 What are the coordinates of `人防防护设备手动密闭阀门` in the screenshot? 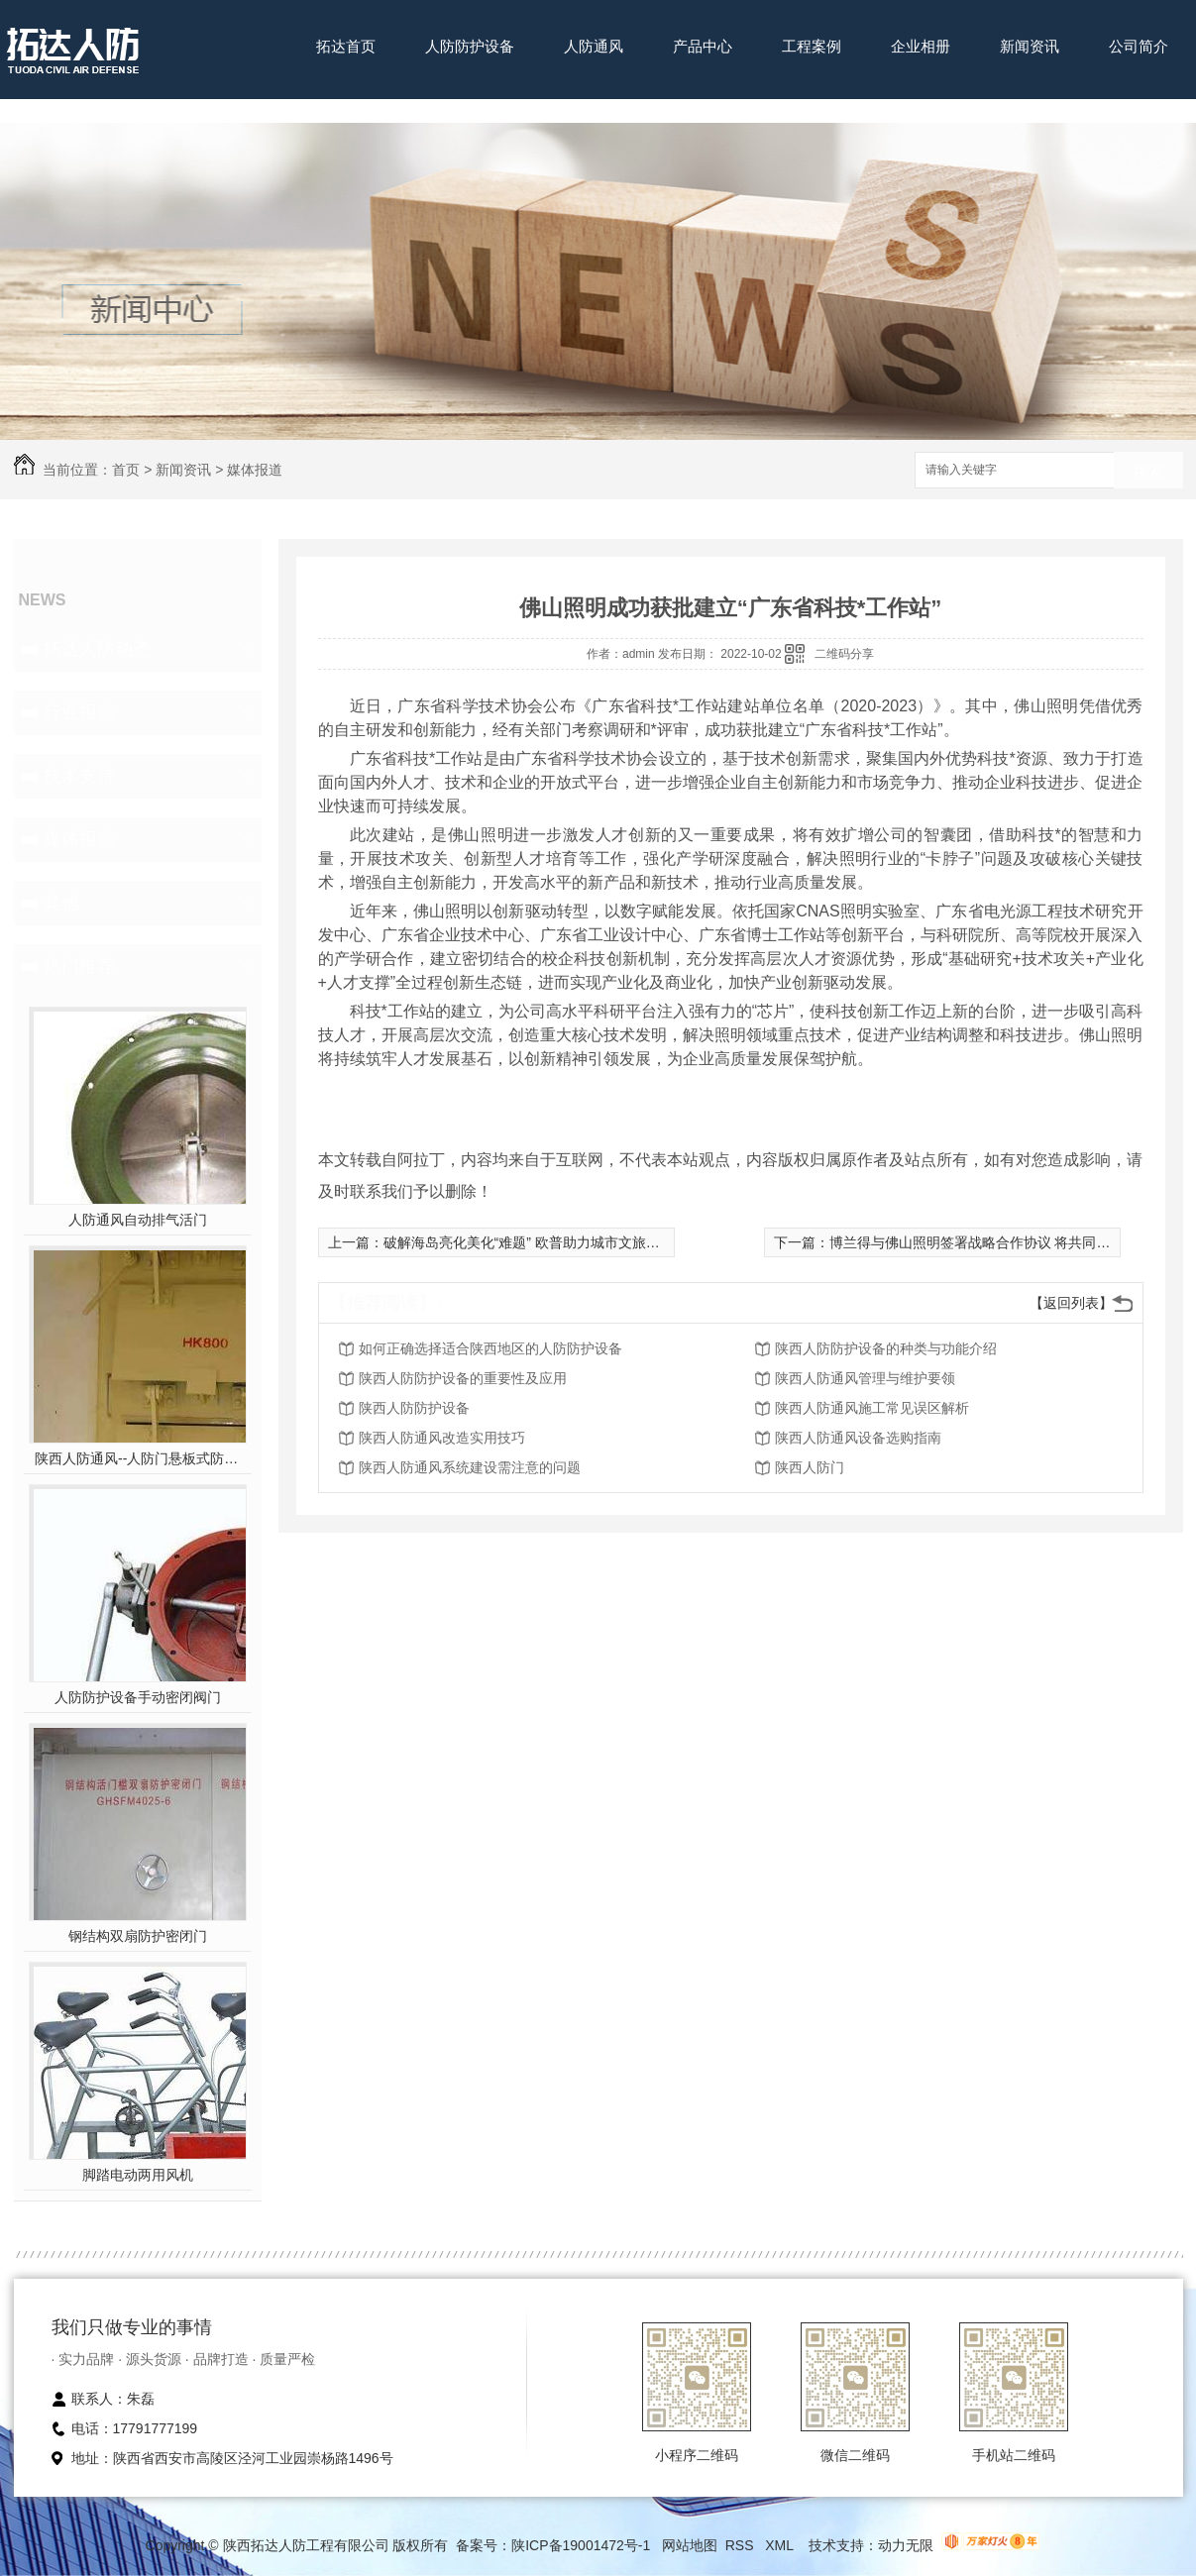 It's located at (137, 1697).